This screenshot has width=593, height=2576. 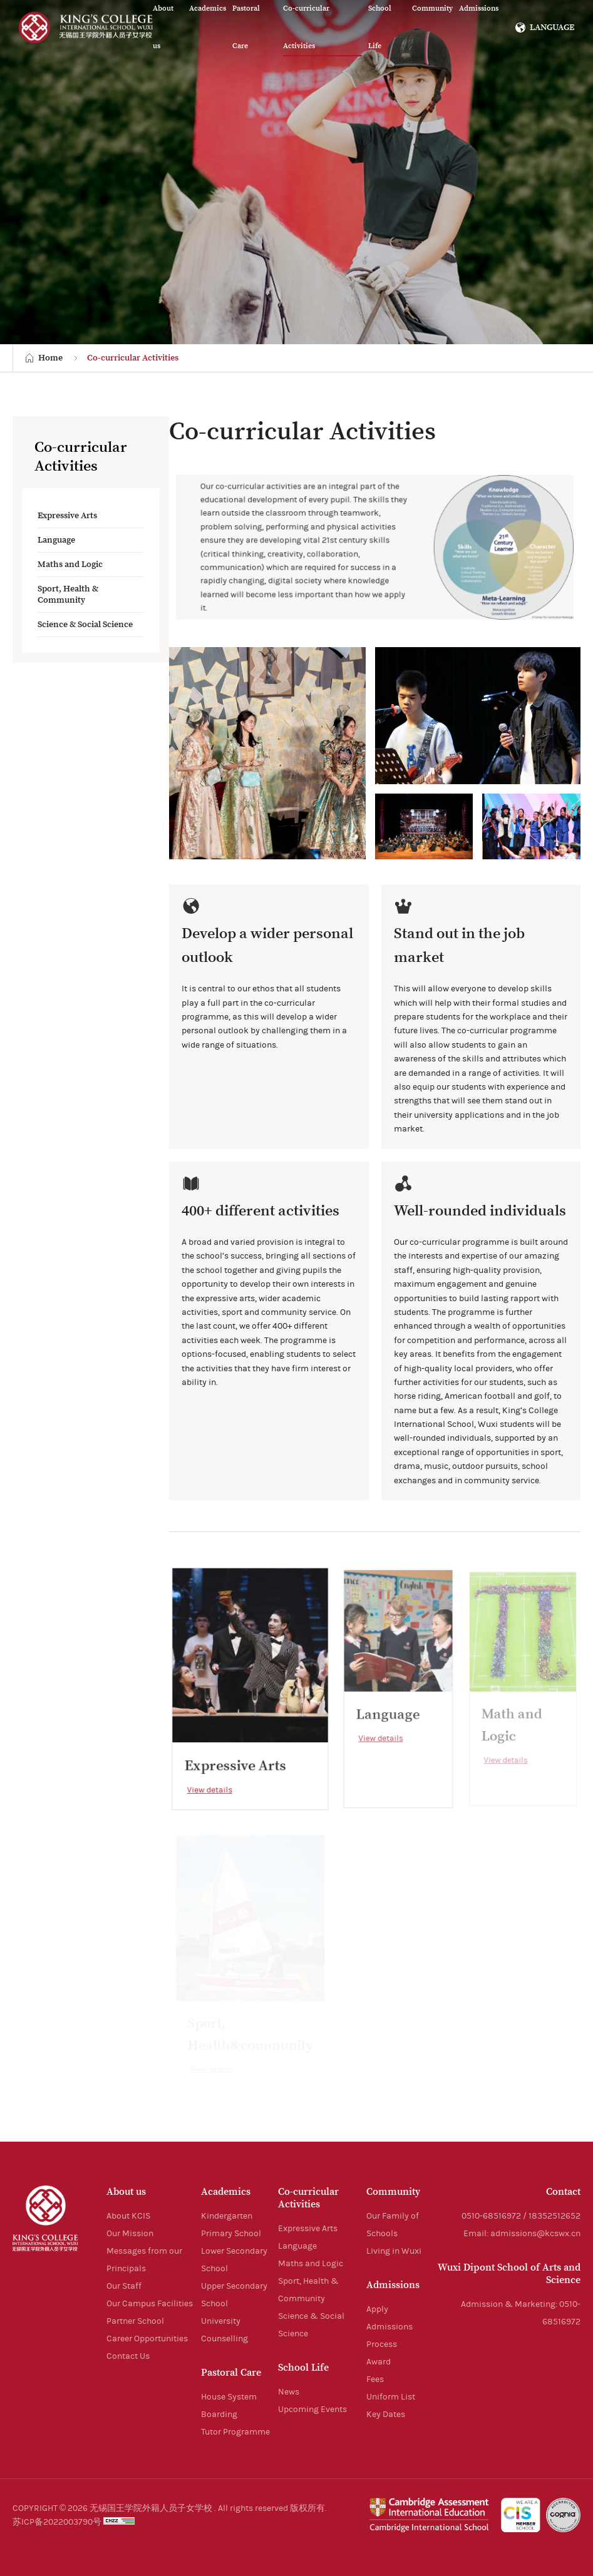 What do you see at coordinates (128, 2356) in the screenshot?
I see `Contact Us` at bounding box center [128, 2356].